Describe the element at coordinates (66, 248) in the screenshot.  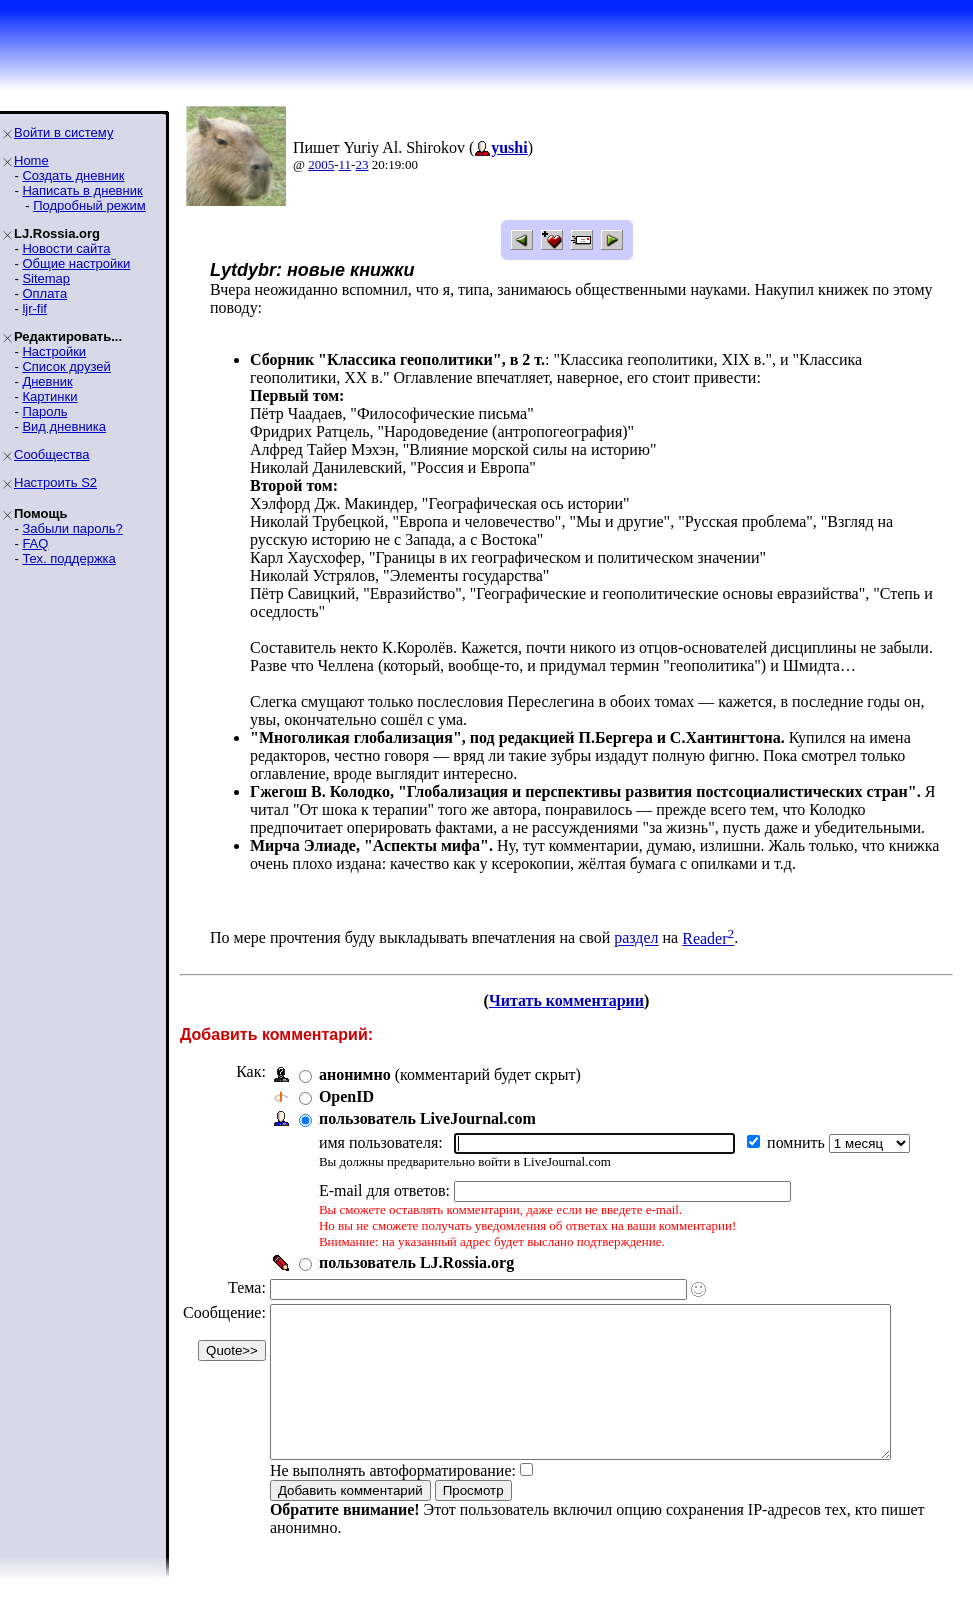
I see `Новости сайта` at that location.